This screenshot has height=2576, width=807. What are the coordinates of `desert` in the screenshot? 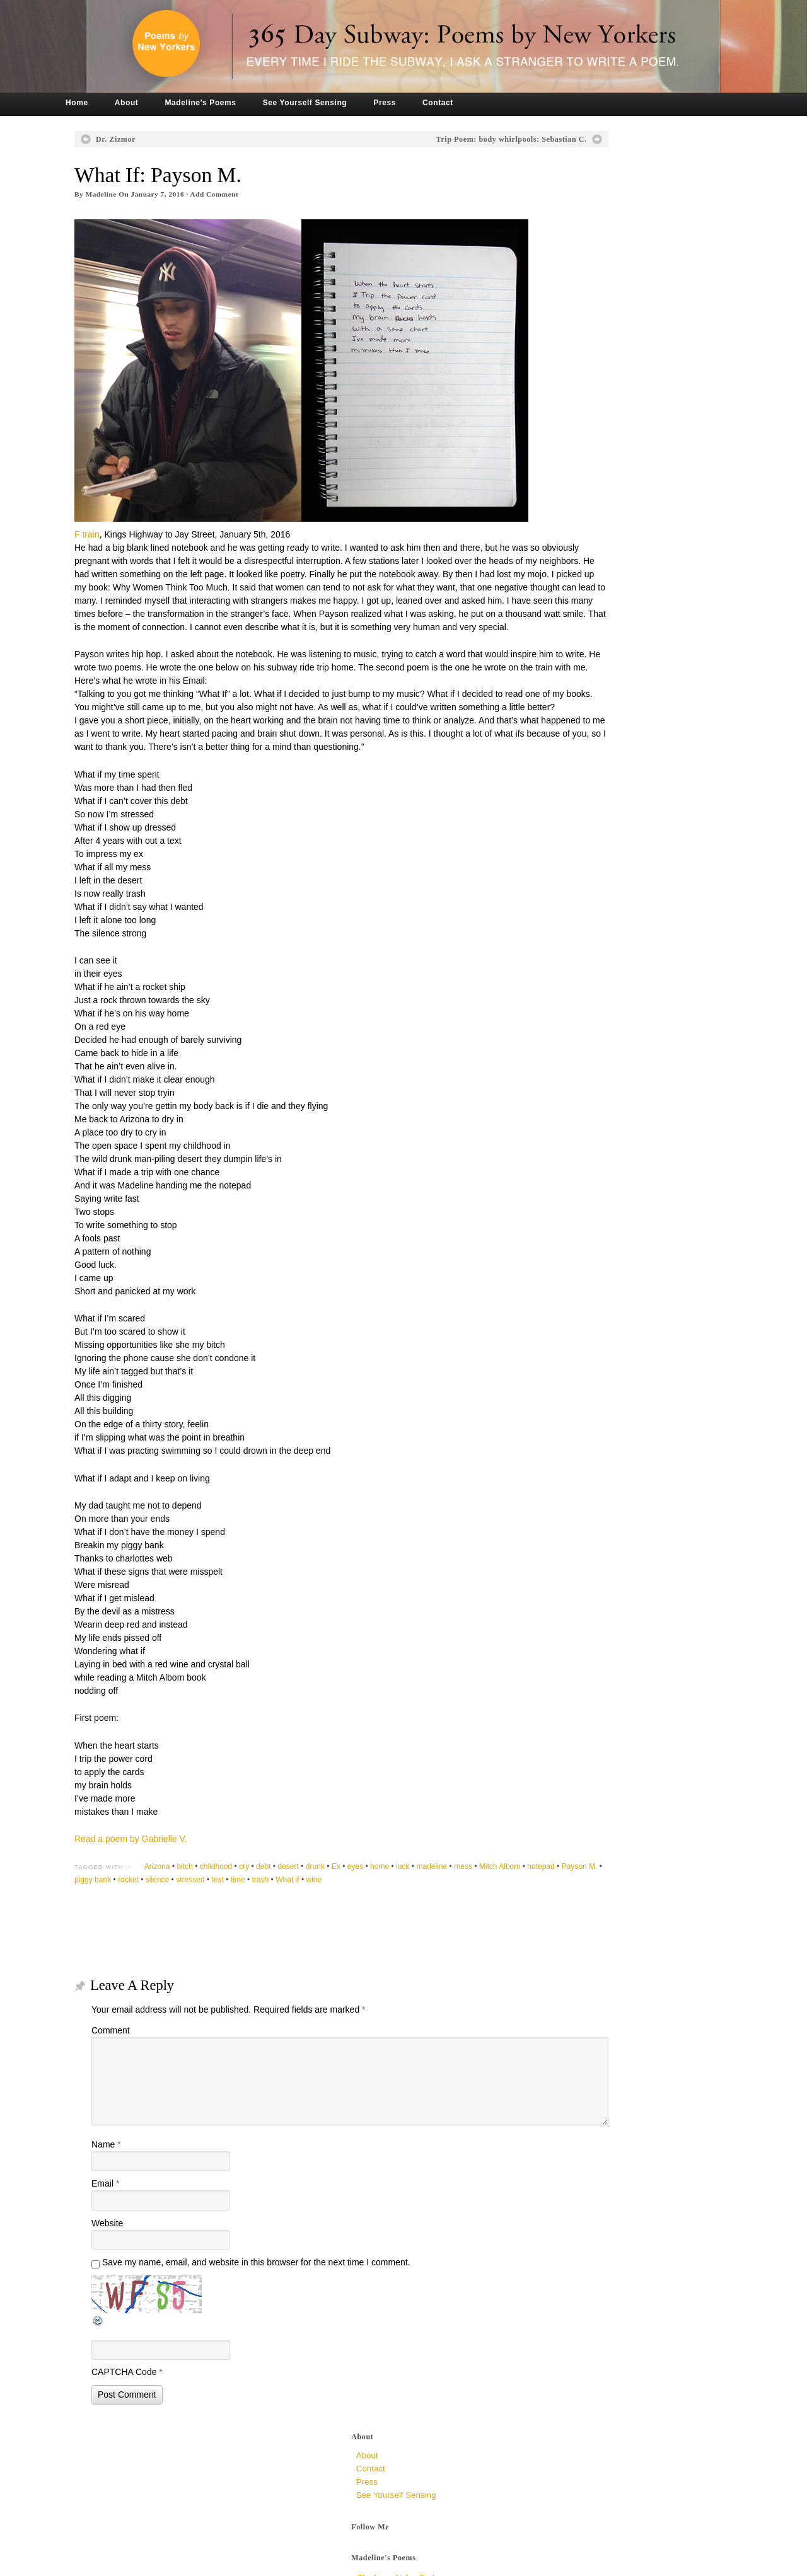 It's located at (319, 1901).